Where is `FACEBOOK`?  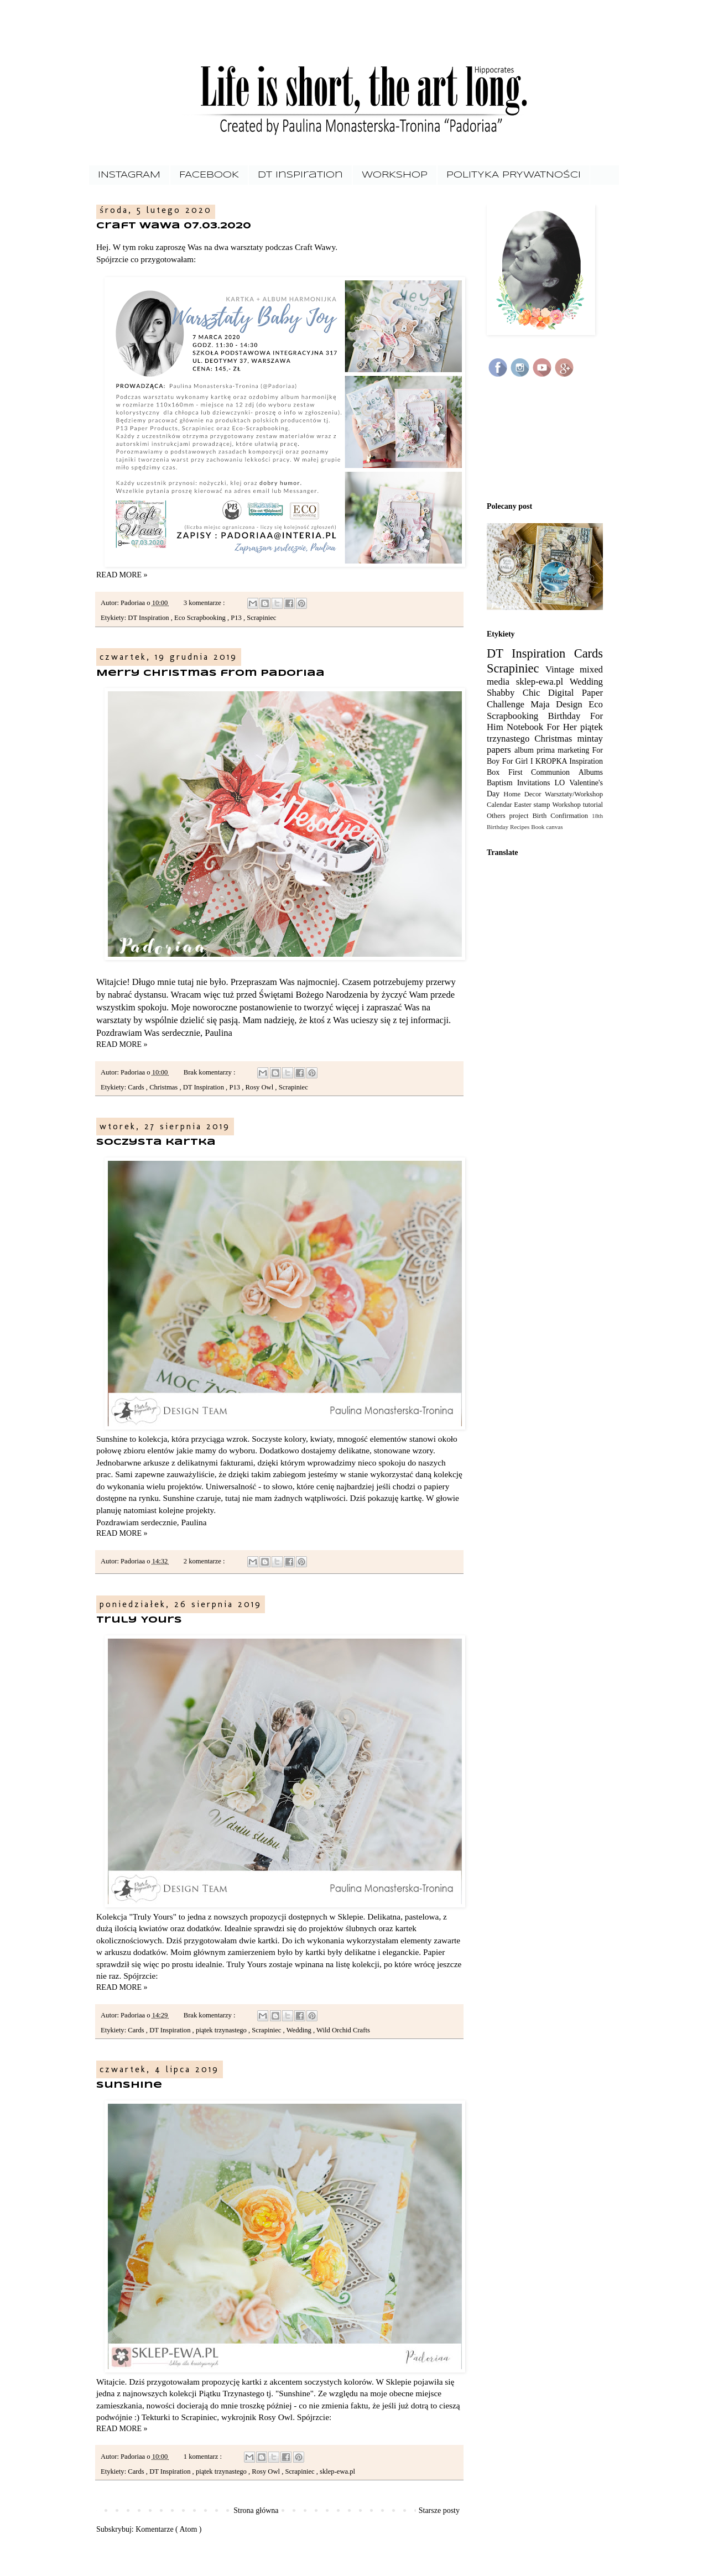 FACEBOOK is located at coordinates (209, 175).